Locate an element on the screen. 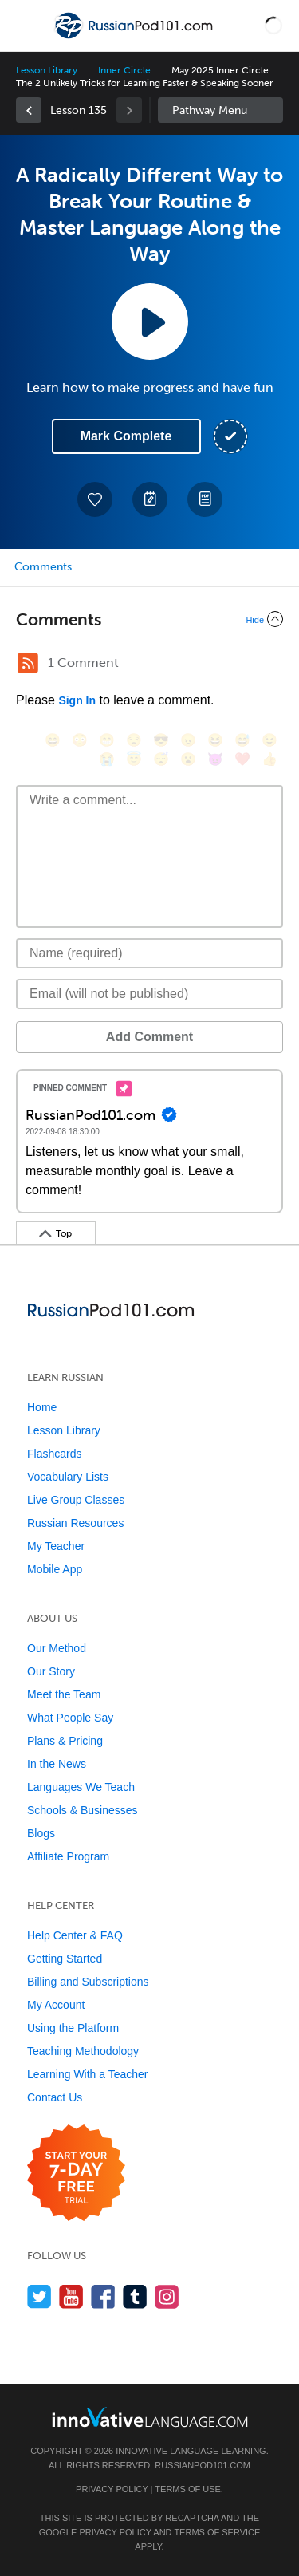 This screenshot has width=299, height=2576. [😳, flushed] is located at coordinates (79, 740).